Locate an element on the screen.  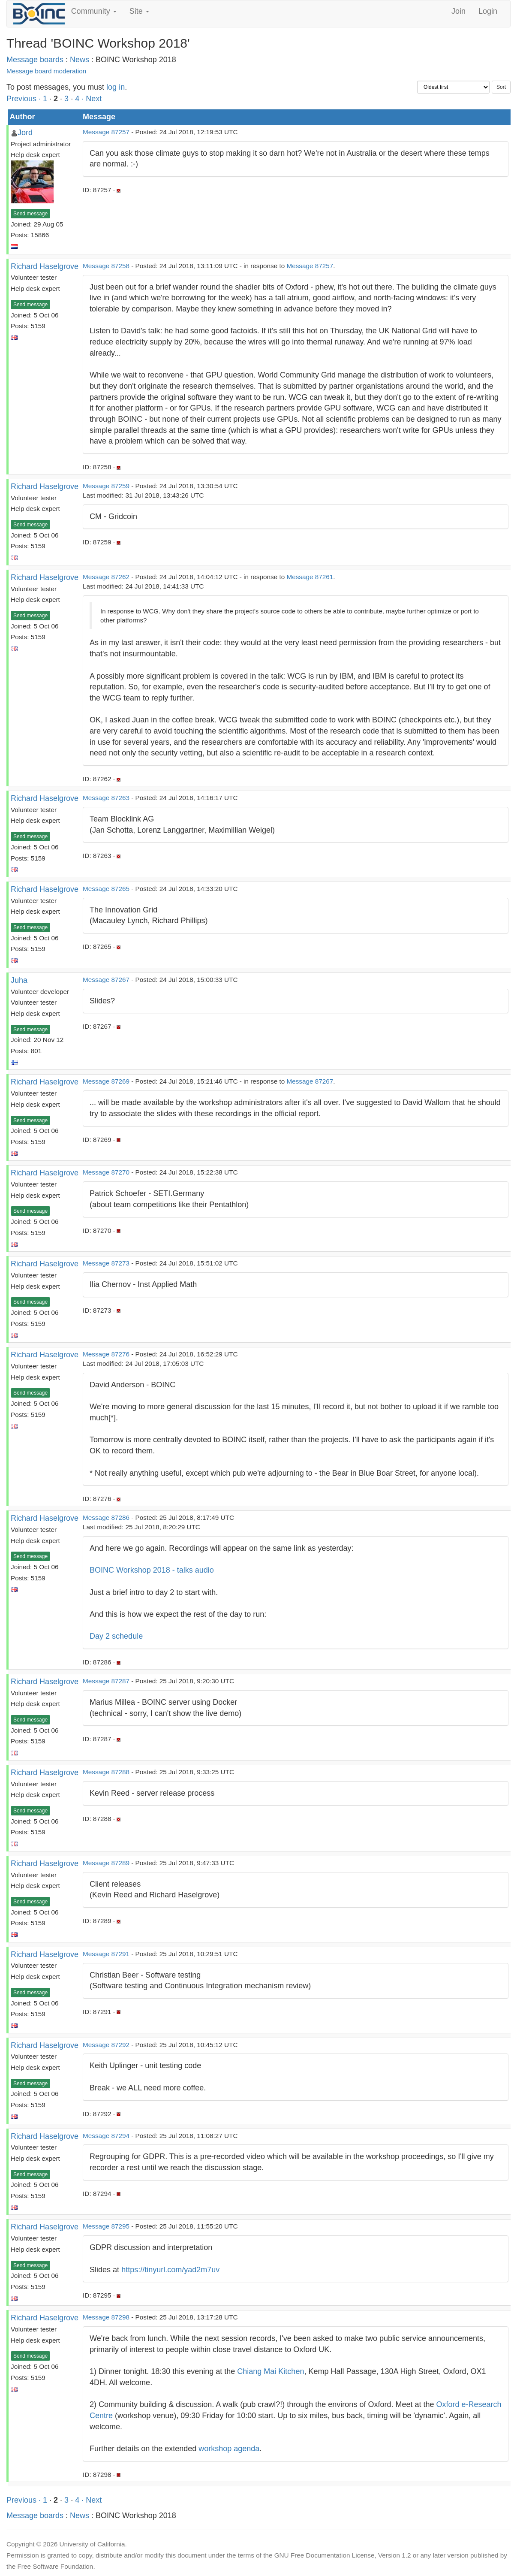
BOINC Workshop 2018 - talks audio is located at coordinates (152, 1570).